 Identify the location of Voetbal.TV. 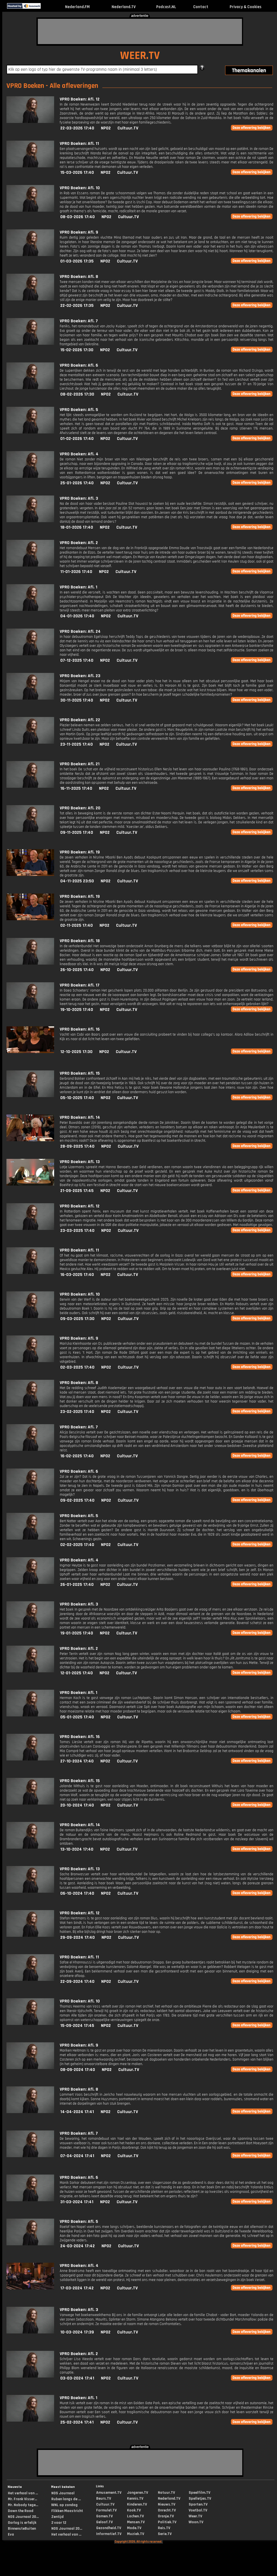
(198, 2510).